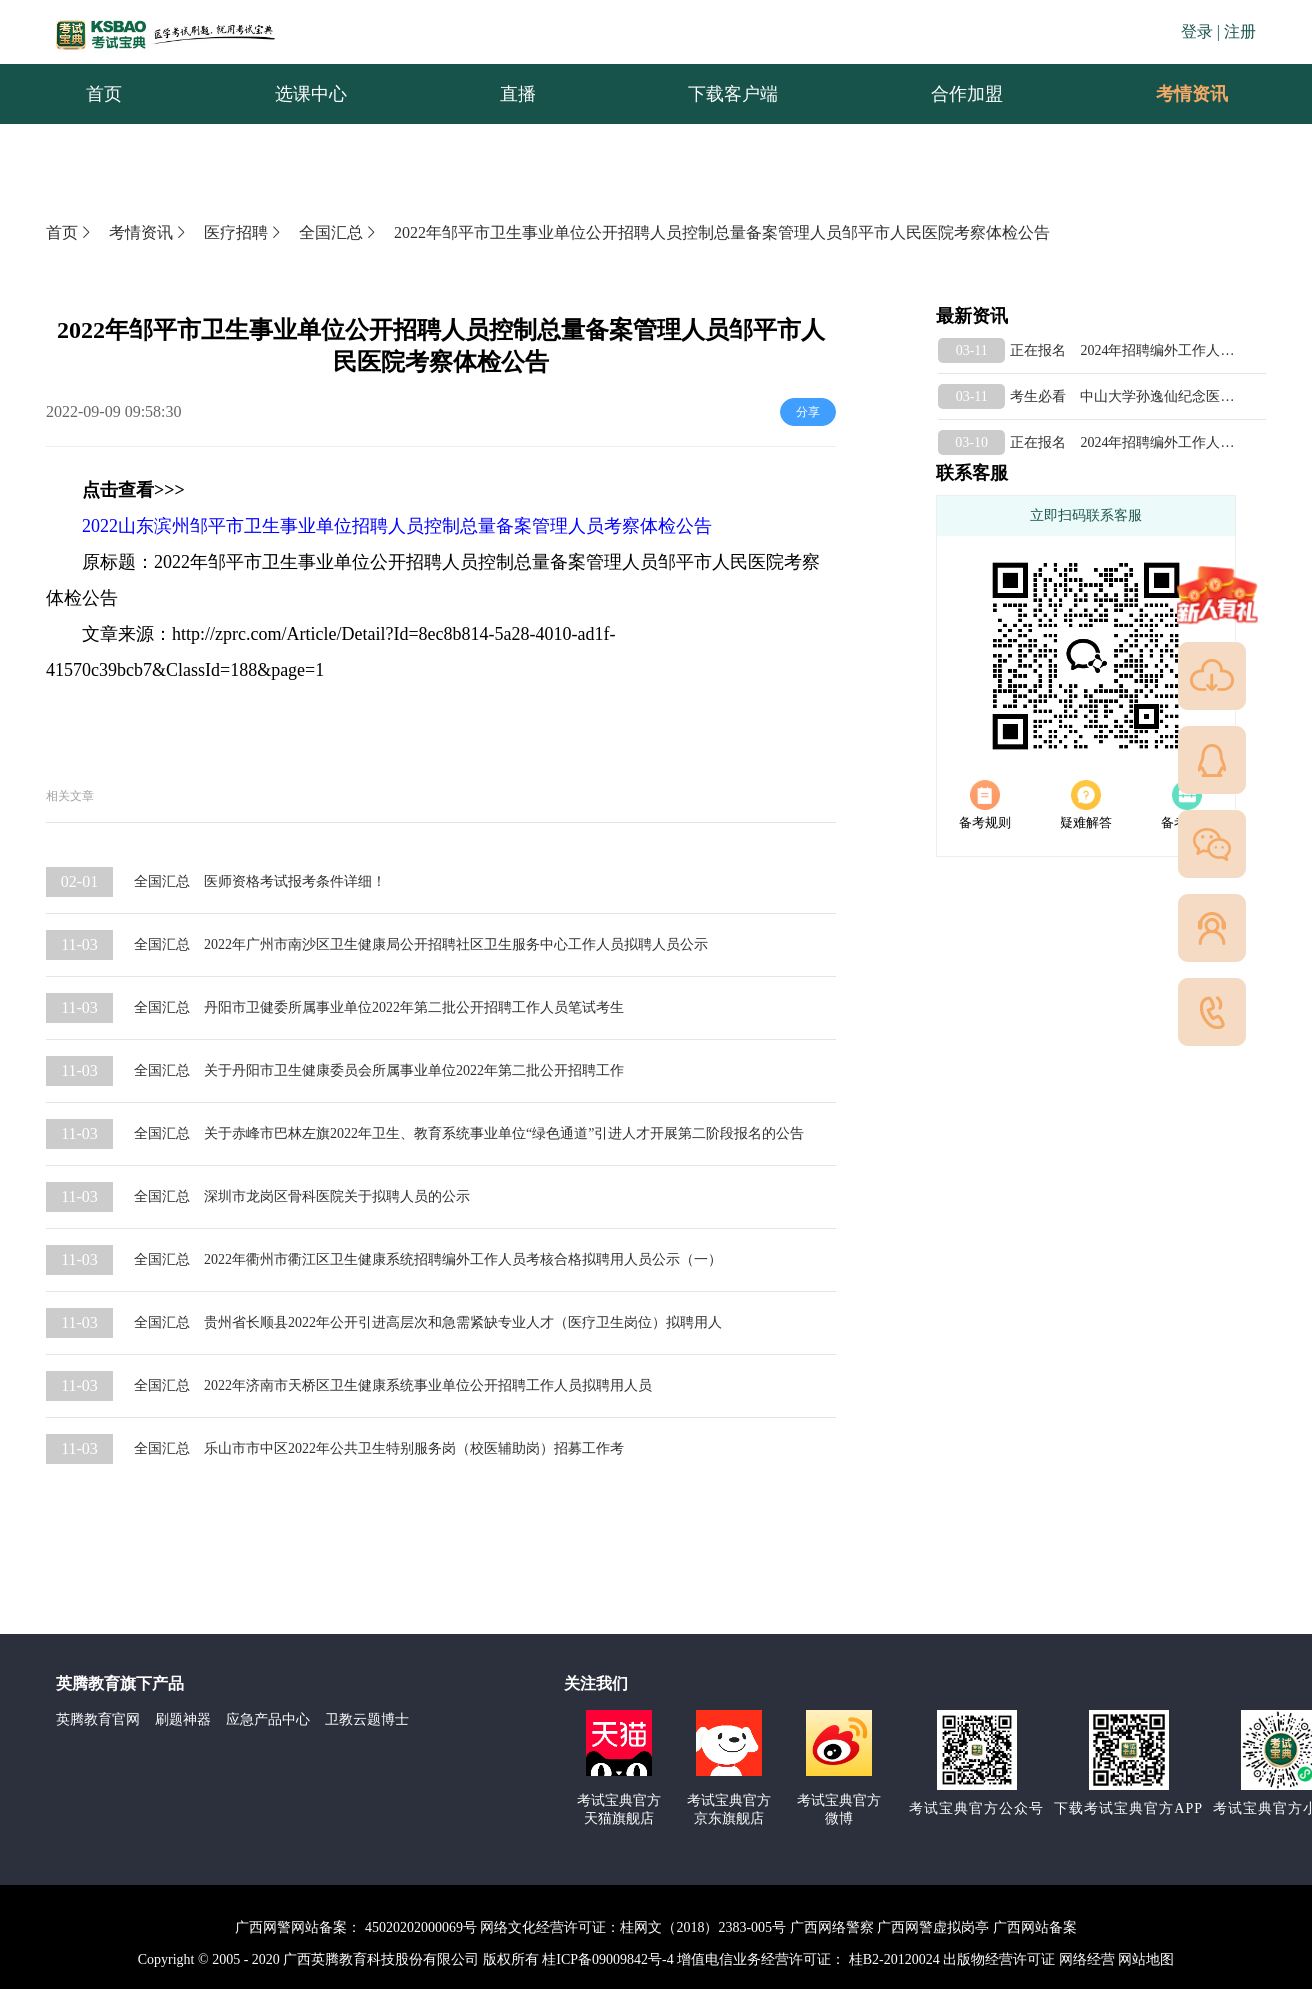  What do you see at coordinates (1176, 94) in the screenshot?
I see `考情资讯` at bounding box center [1176, 94].